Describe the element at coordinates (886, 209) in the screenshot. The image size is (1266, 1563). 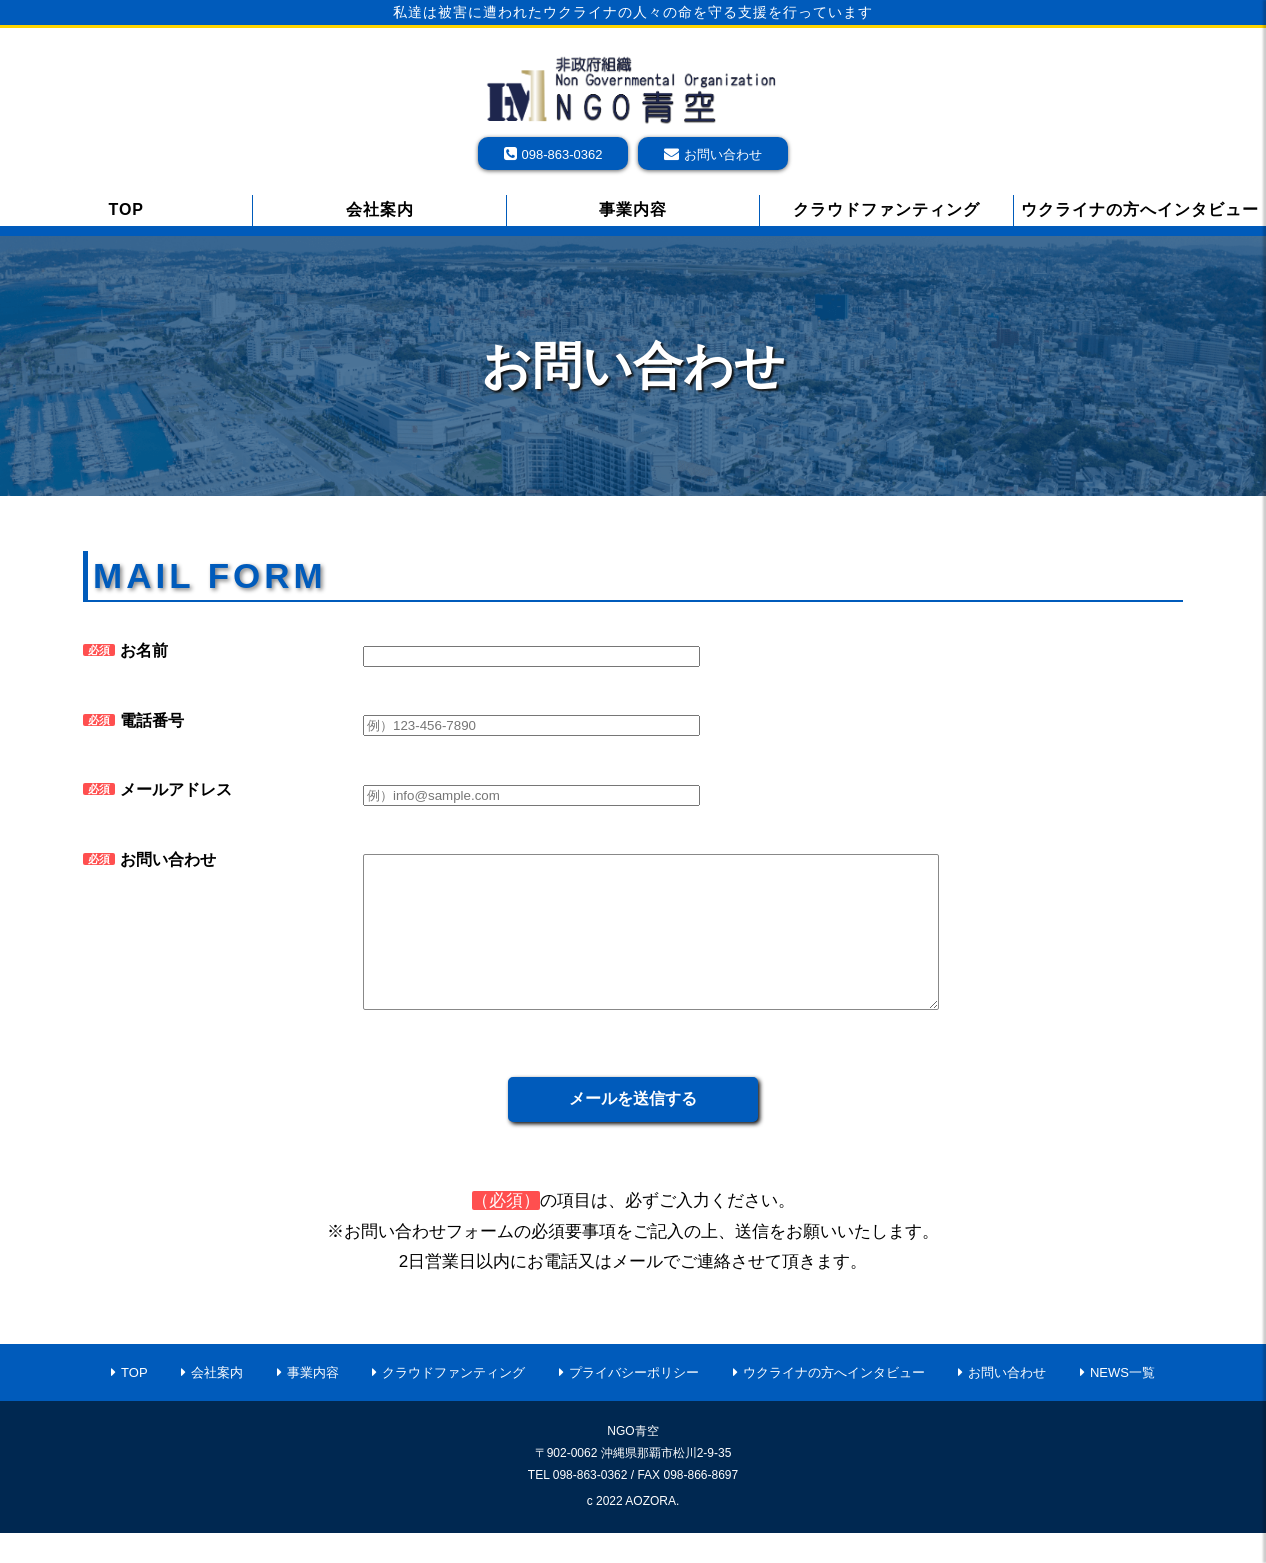
I see `クラウドファンティング` at that location.